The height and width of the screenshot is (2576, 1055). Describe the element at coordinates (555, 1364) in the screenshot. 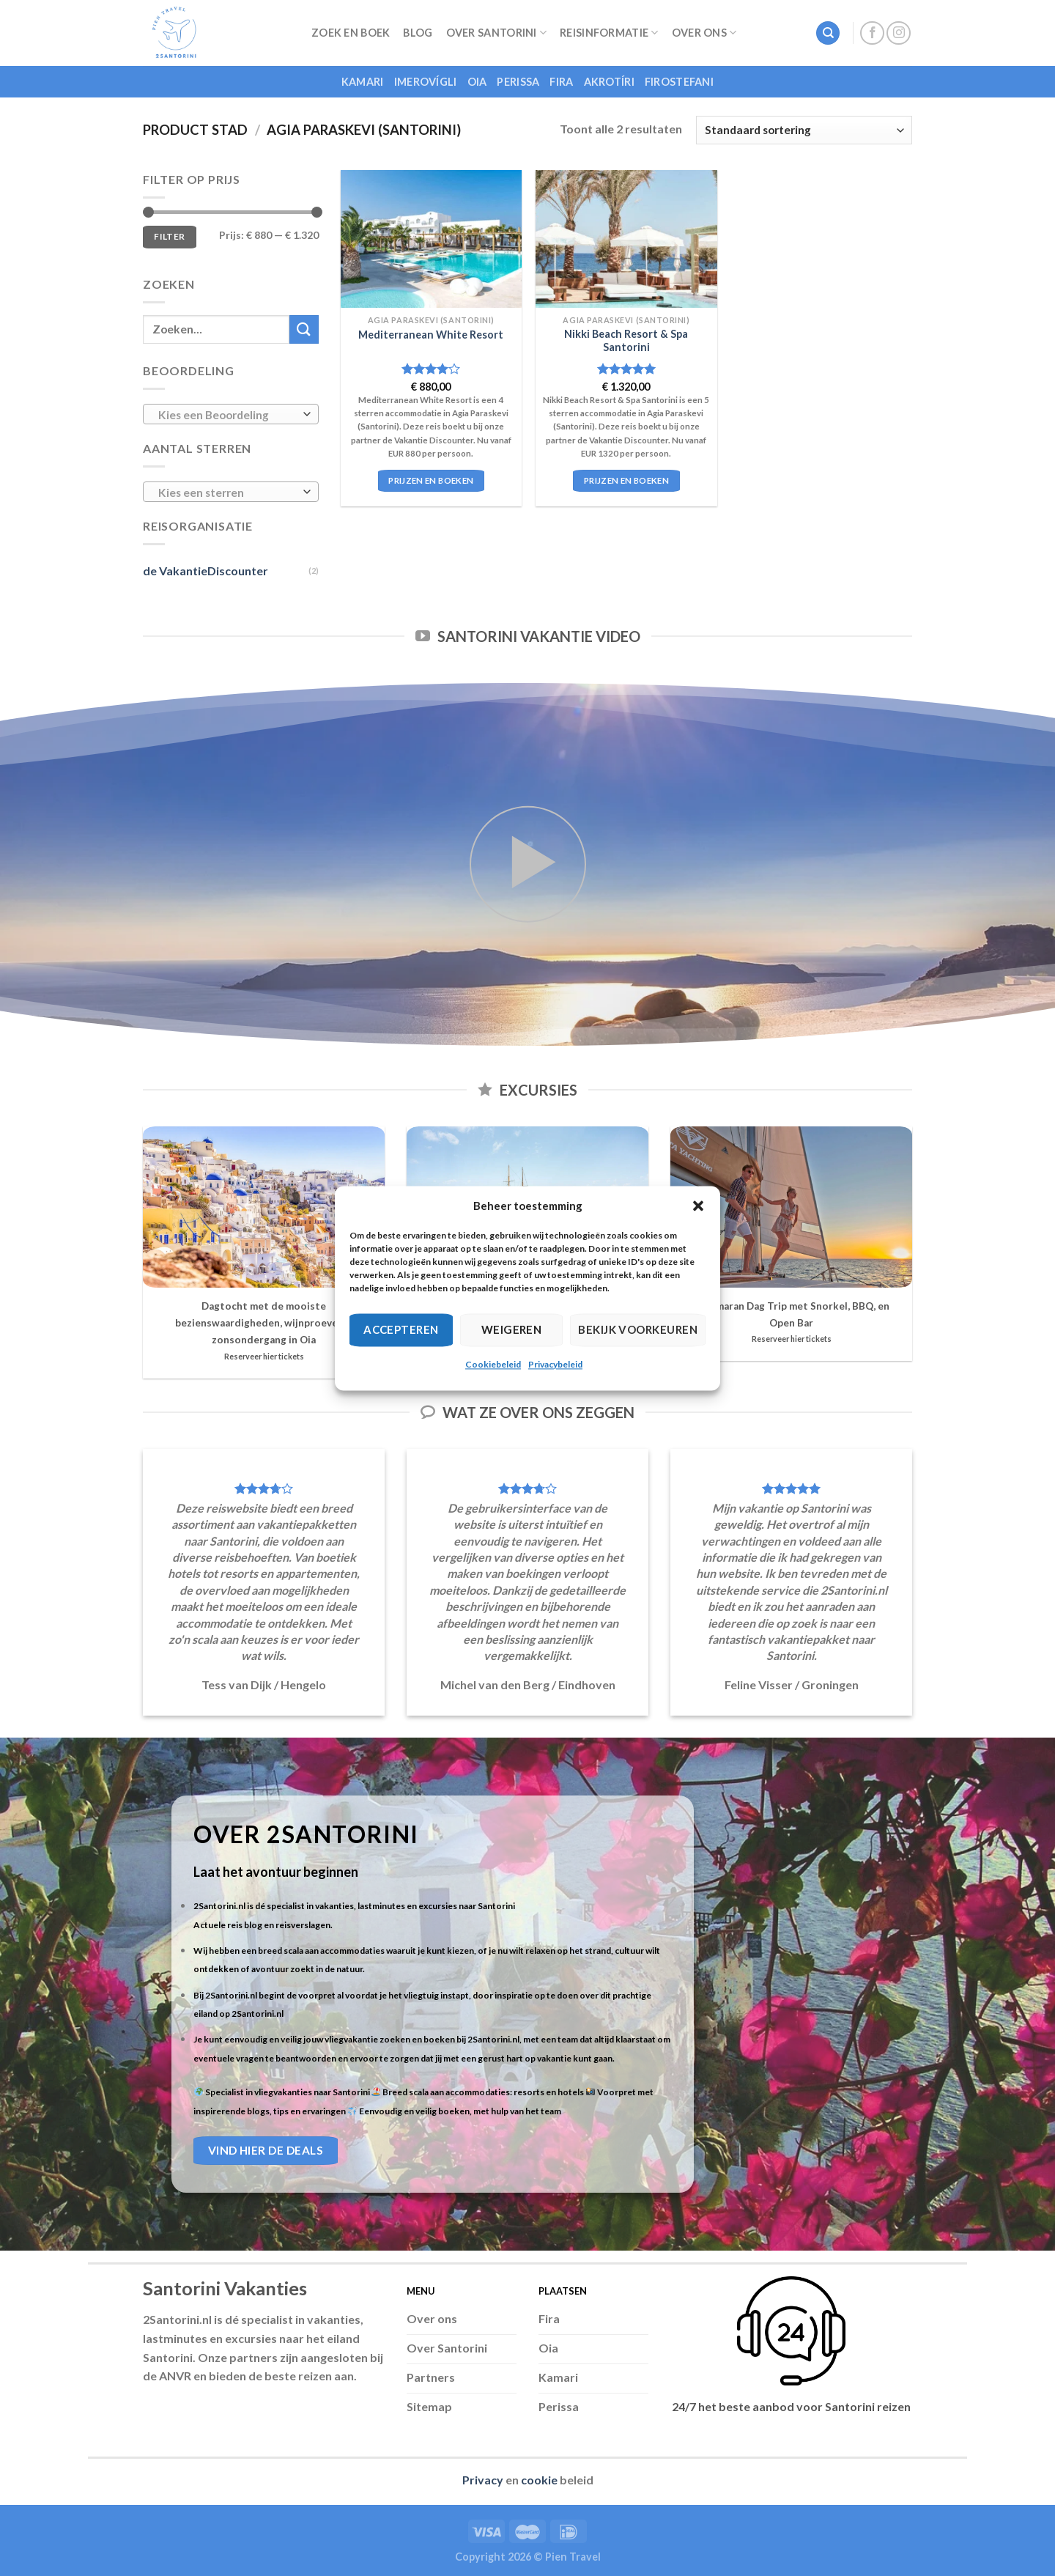

I see `Privacybeleid` at that location.